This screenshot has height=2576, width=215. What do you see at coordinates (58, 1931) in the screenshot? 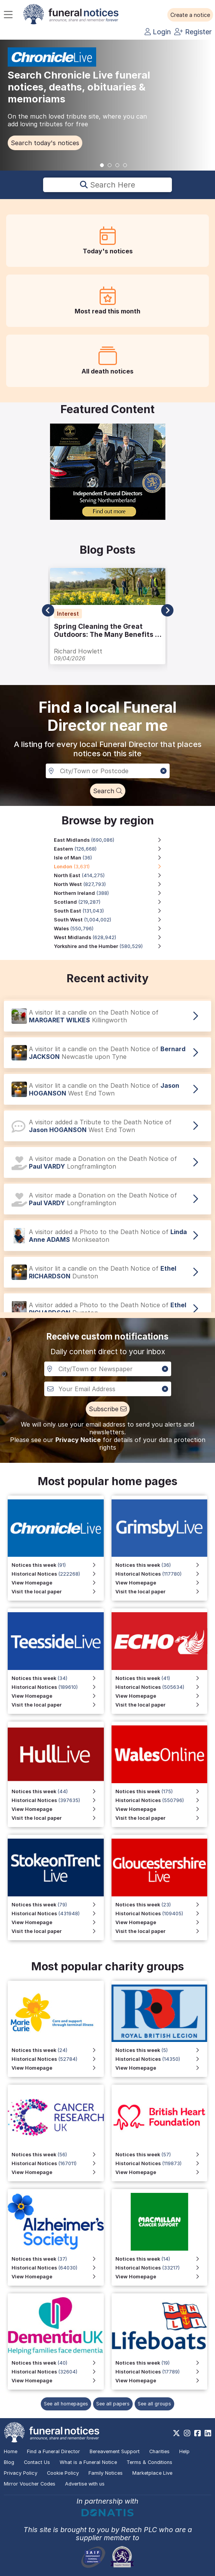
I see `[Visit the local paper for Stoke on Trent Live]` at bounding box center [58, 1931].